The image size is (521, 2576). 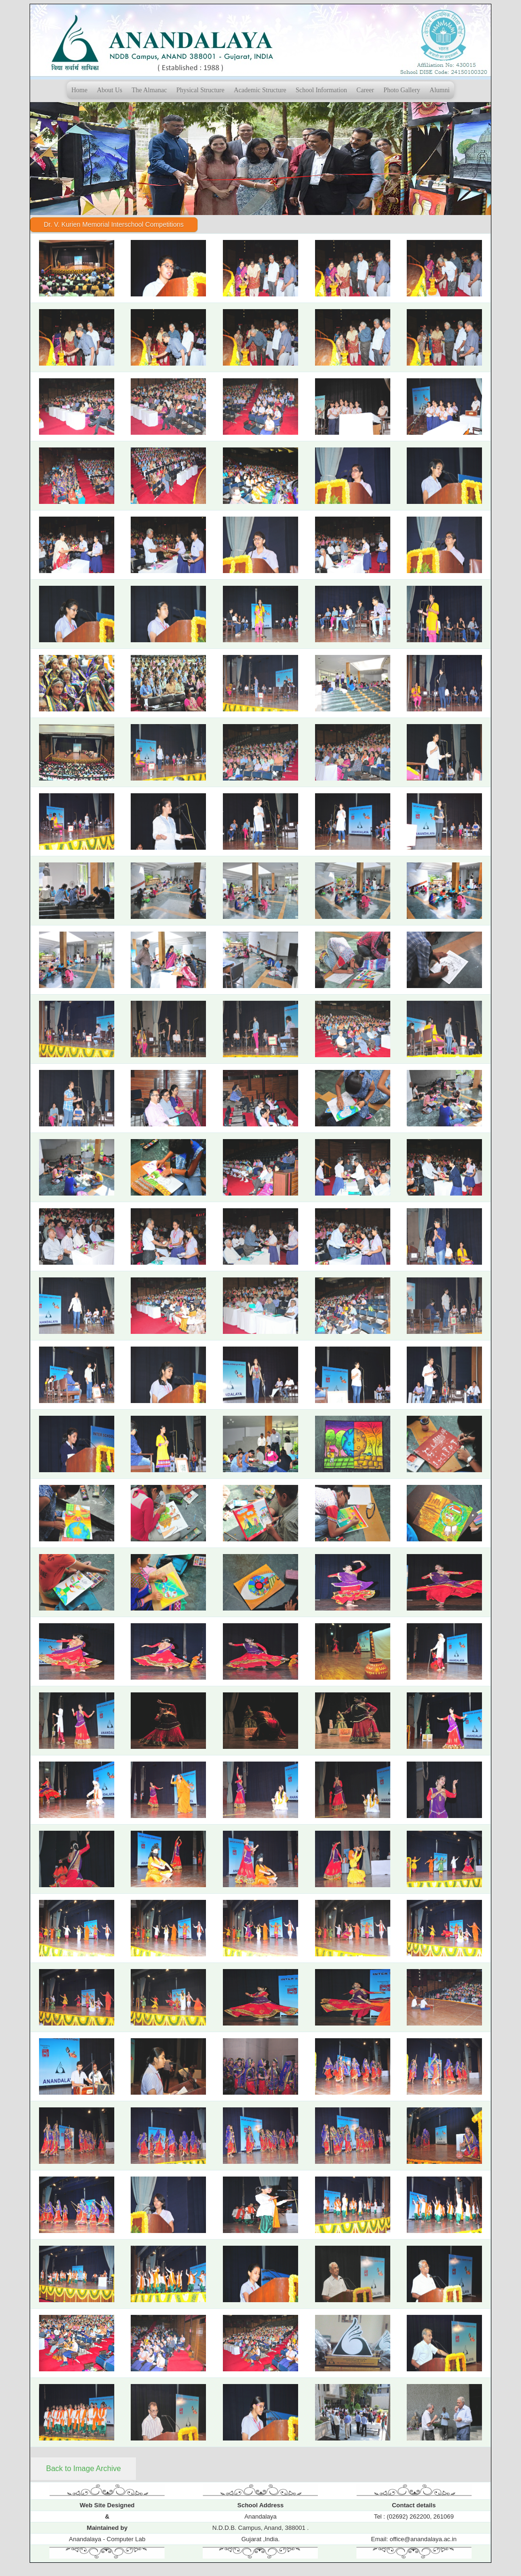 What do you see at coordinates (79, 90) in the screenshot?
I see `Home` at bounding box center [79, 90].